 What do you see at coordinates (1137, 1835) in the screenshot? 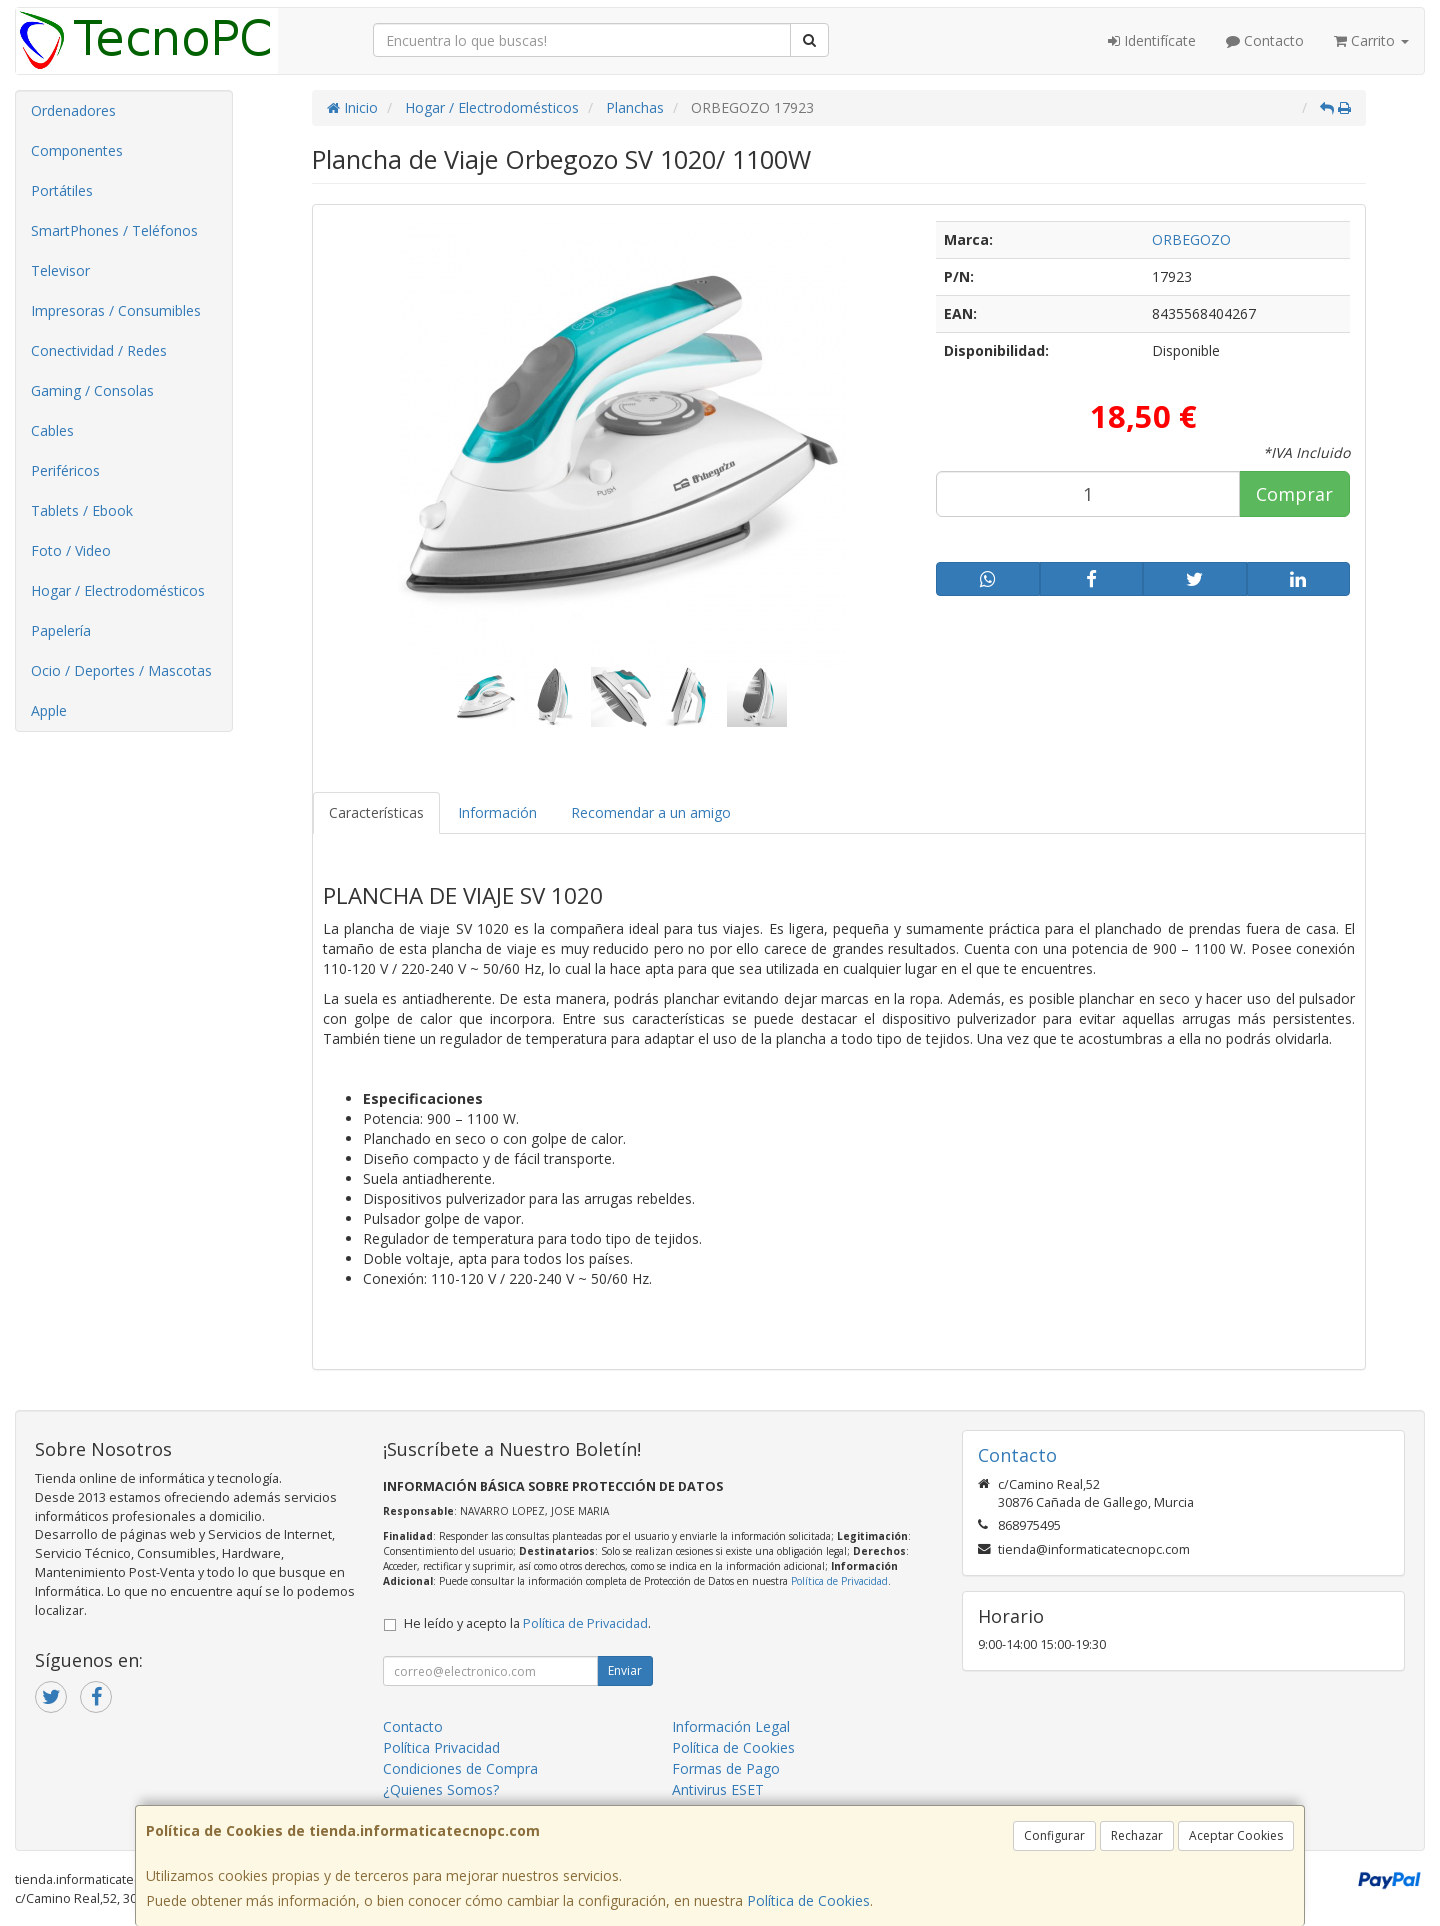
I see `Rechazar` at bounding box center [1137, 1835].